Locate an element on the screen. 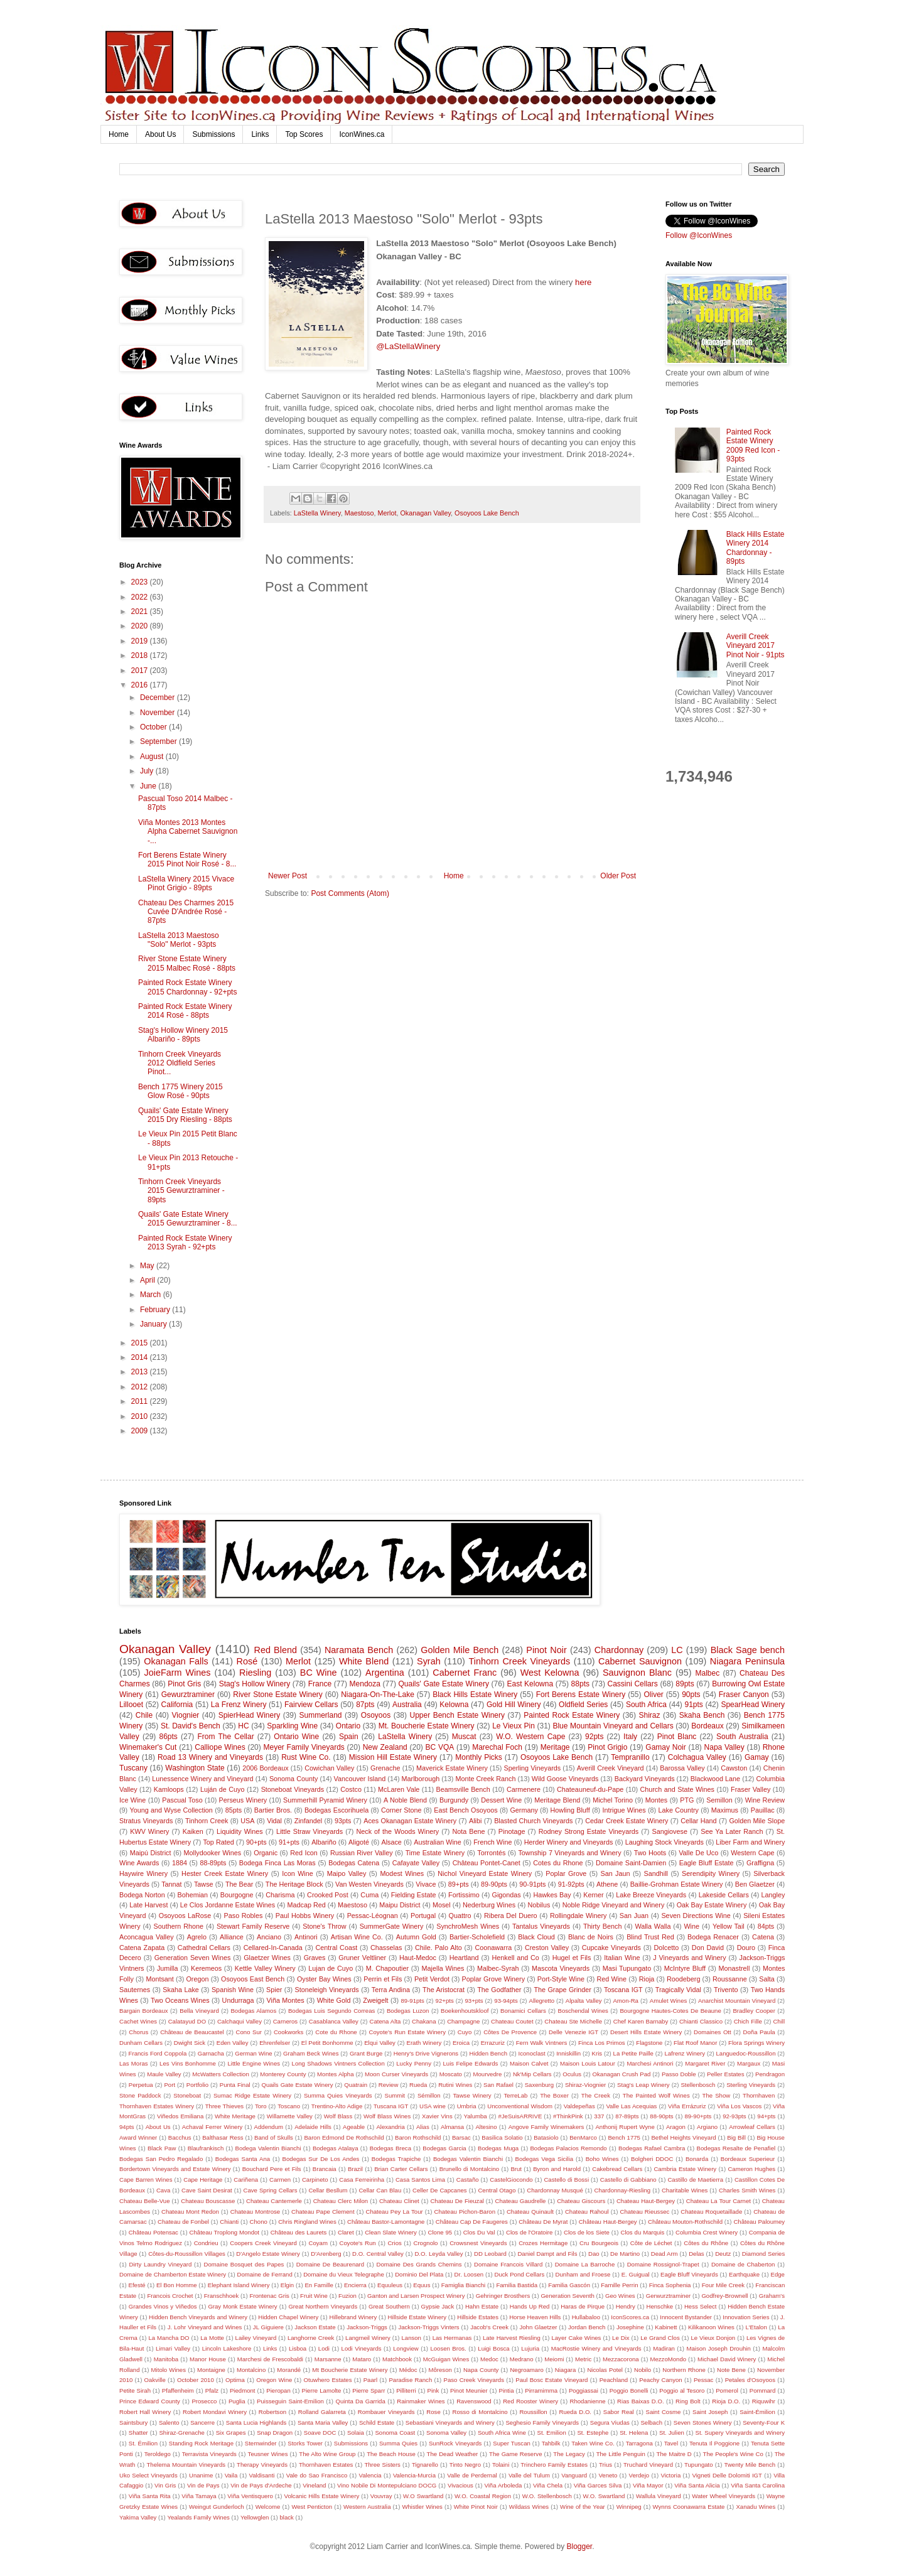  Herder Winery and Vineyards is located at coordinates (568, 1842).